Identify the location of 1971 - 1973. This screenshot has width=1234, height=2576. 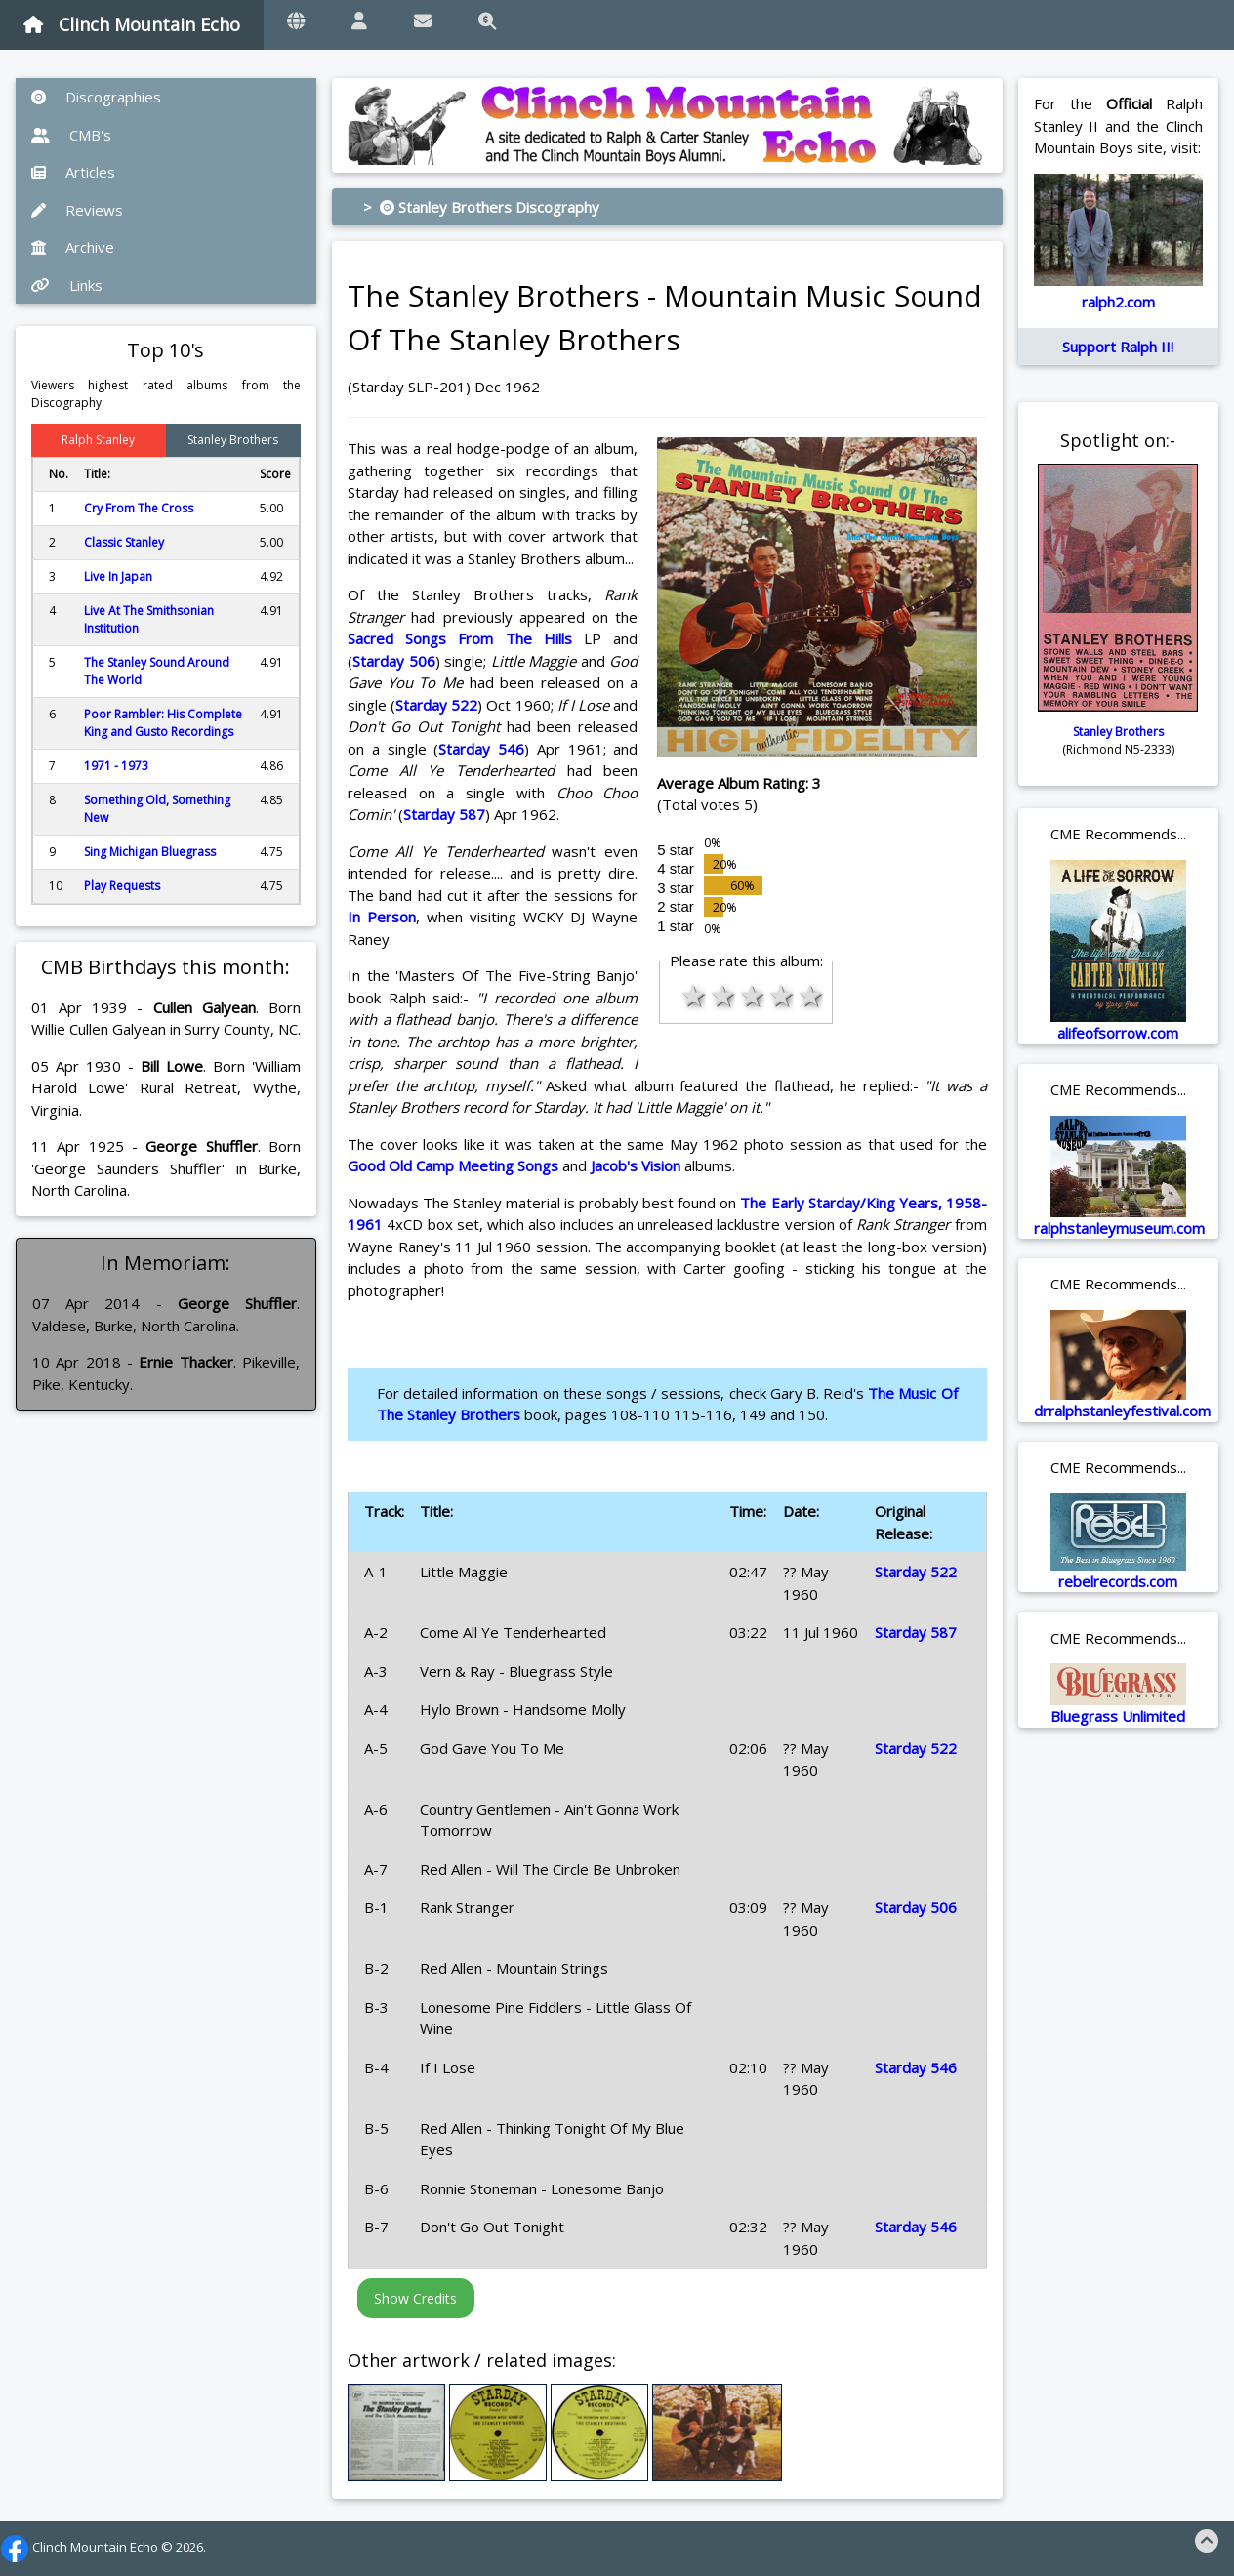
(116, 765).